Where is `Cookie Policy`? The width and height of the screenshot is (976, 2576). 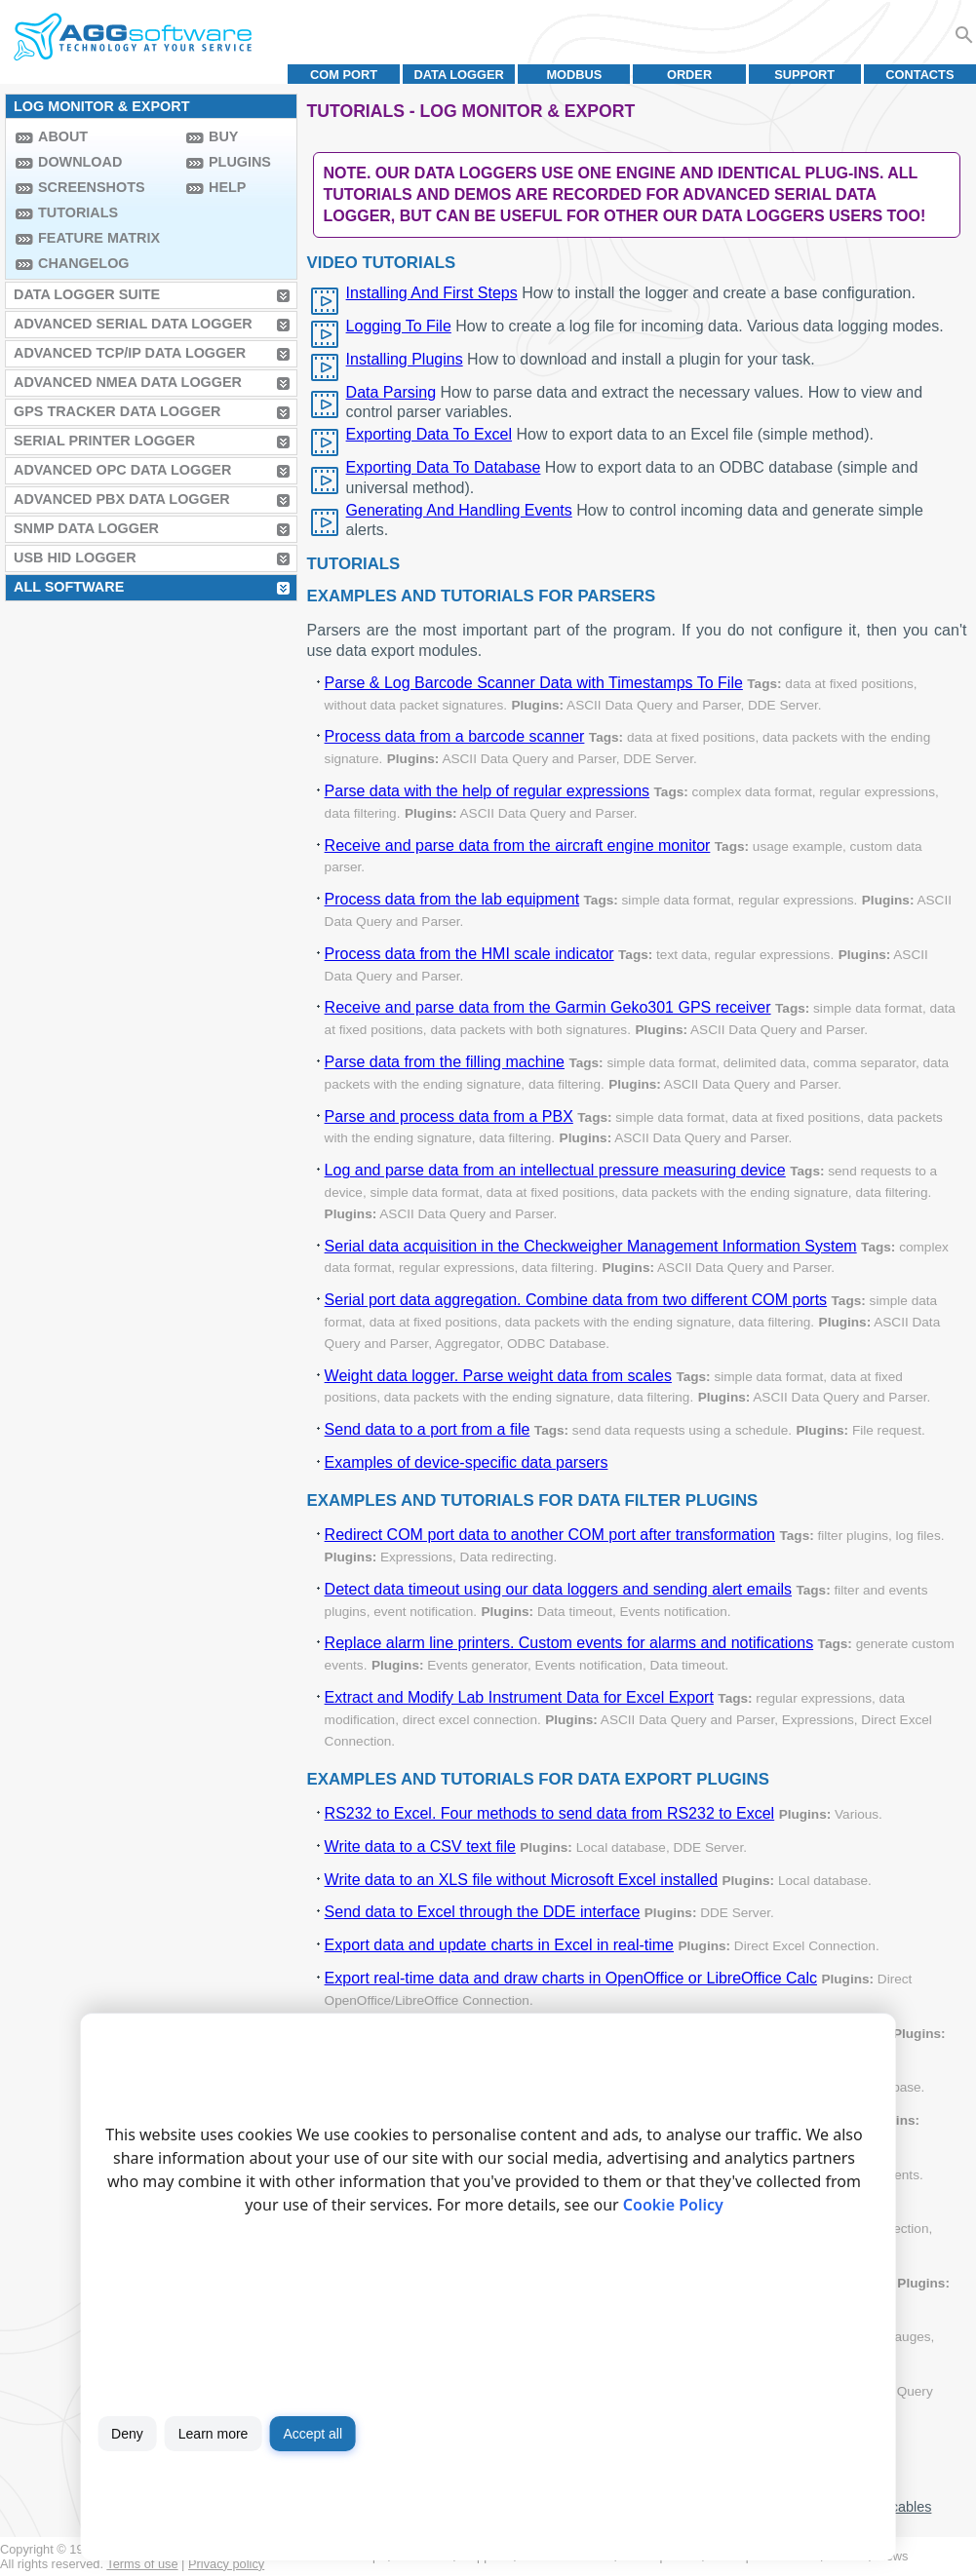 Cookie Policy is located at coordinates (673, 2204).